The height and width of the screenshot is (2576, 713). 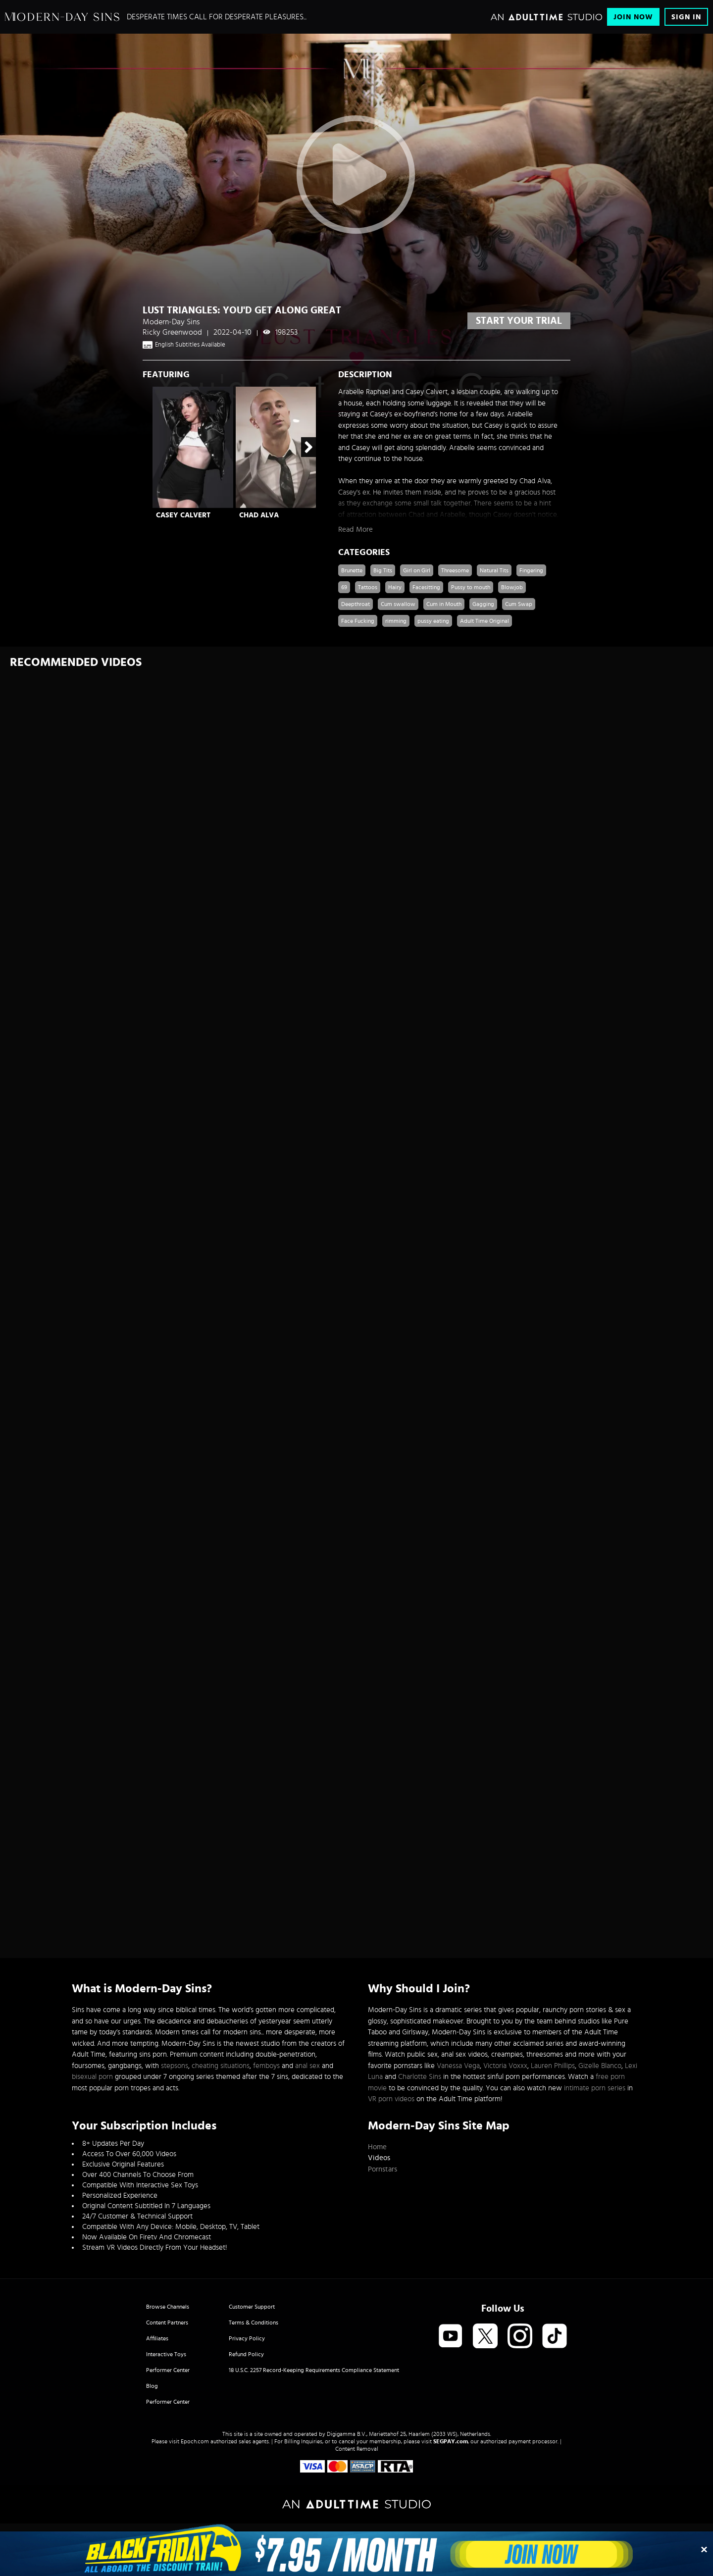 I want to click on Tattoos, so click(x=367, y=587).